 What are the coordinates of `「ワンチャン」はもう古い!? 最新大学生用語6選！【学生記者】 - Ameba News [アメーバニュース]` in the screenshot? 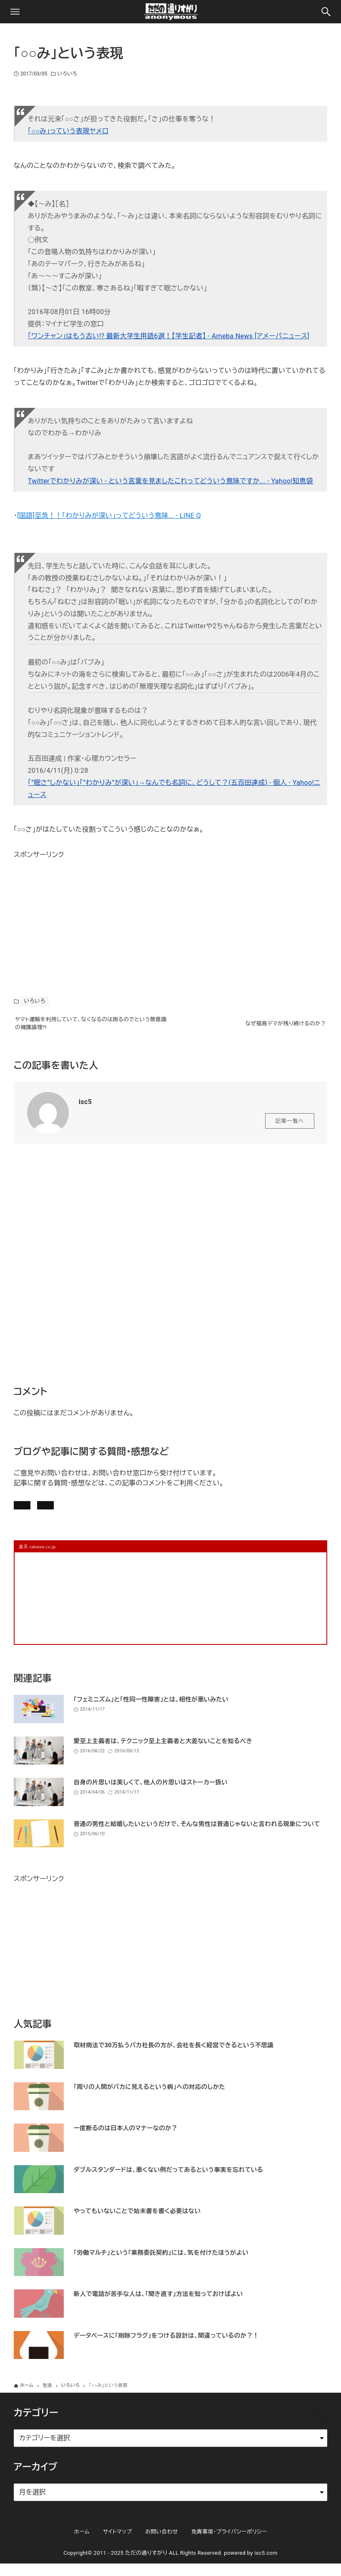 It's located at (168, 336).